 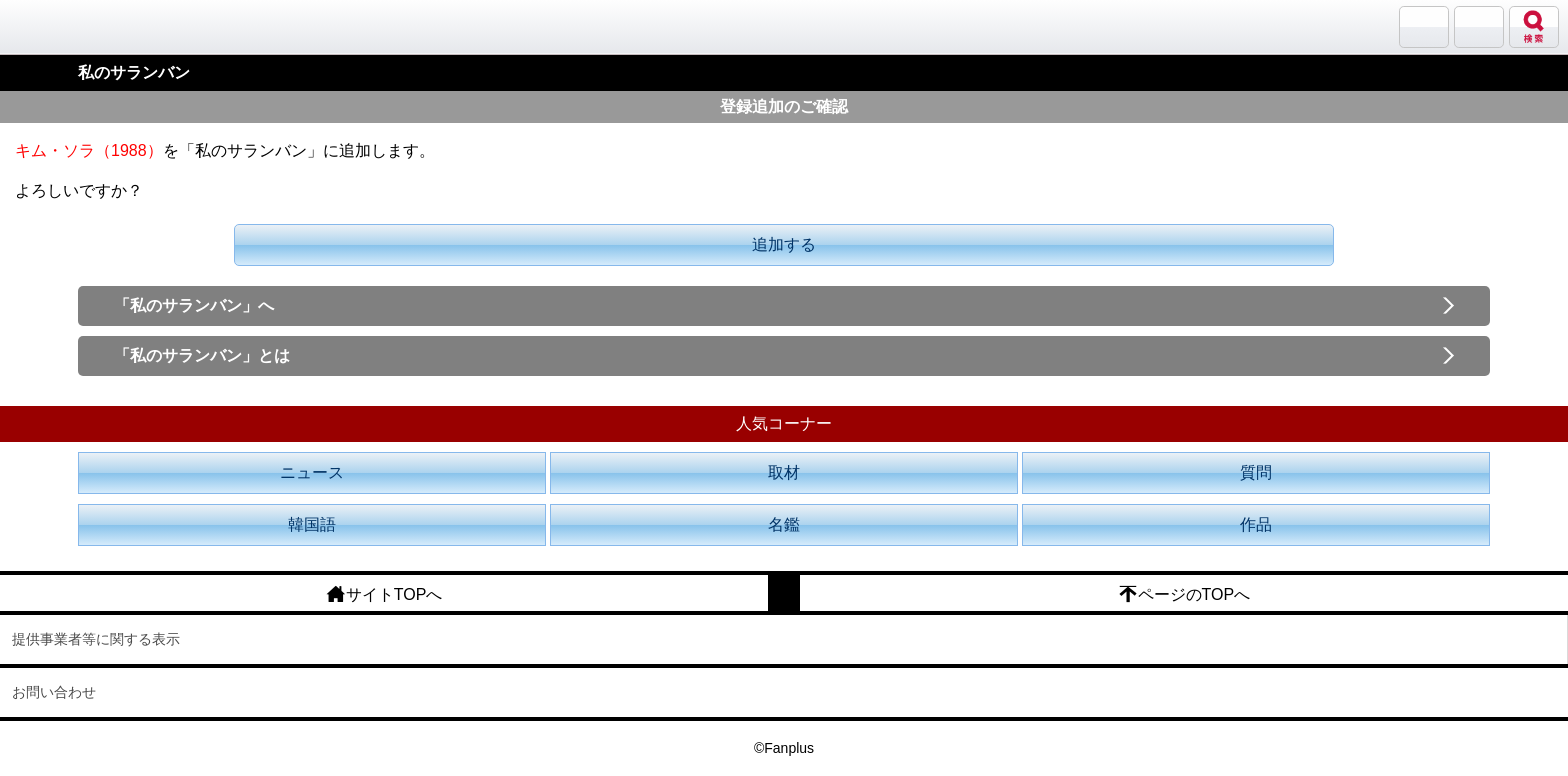 What do you see at coordinates (1479, 27) in the screenshot?
I see `メニュー` at bounding box center [1479, 27].